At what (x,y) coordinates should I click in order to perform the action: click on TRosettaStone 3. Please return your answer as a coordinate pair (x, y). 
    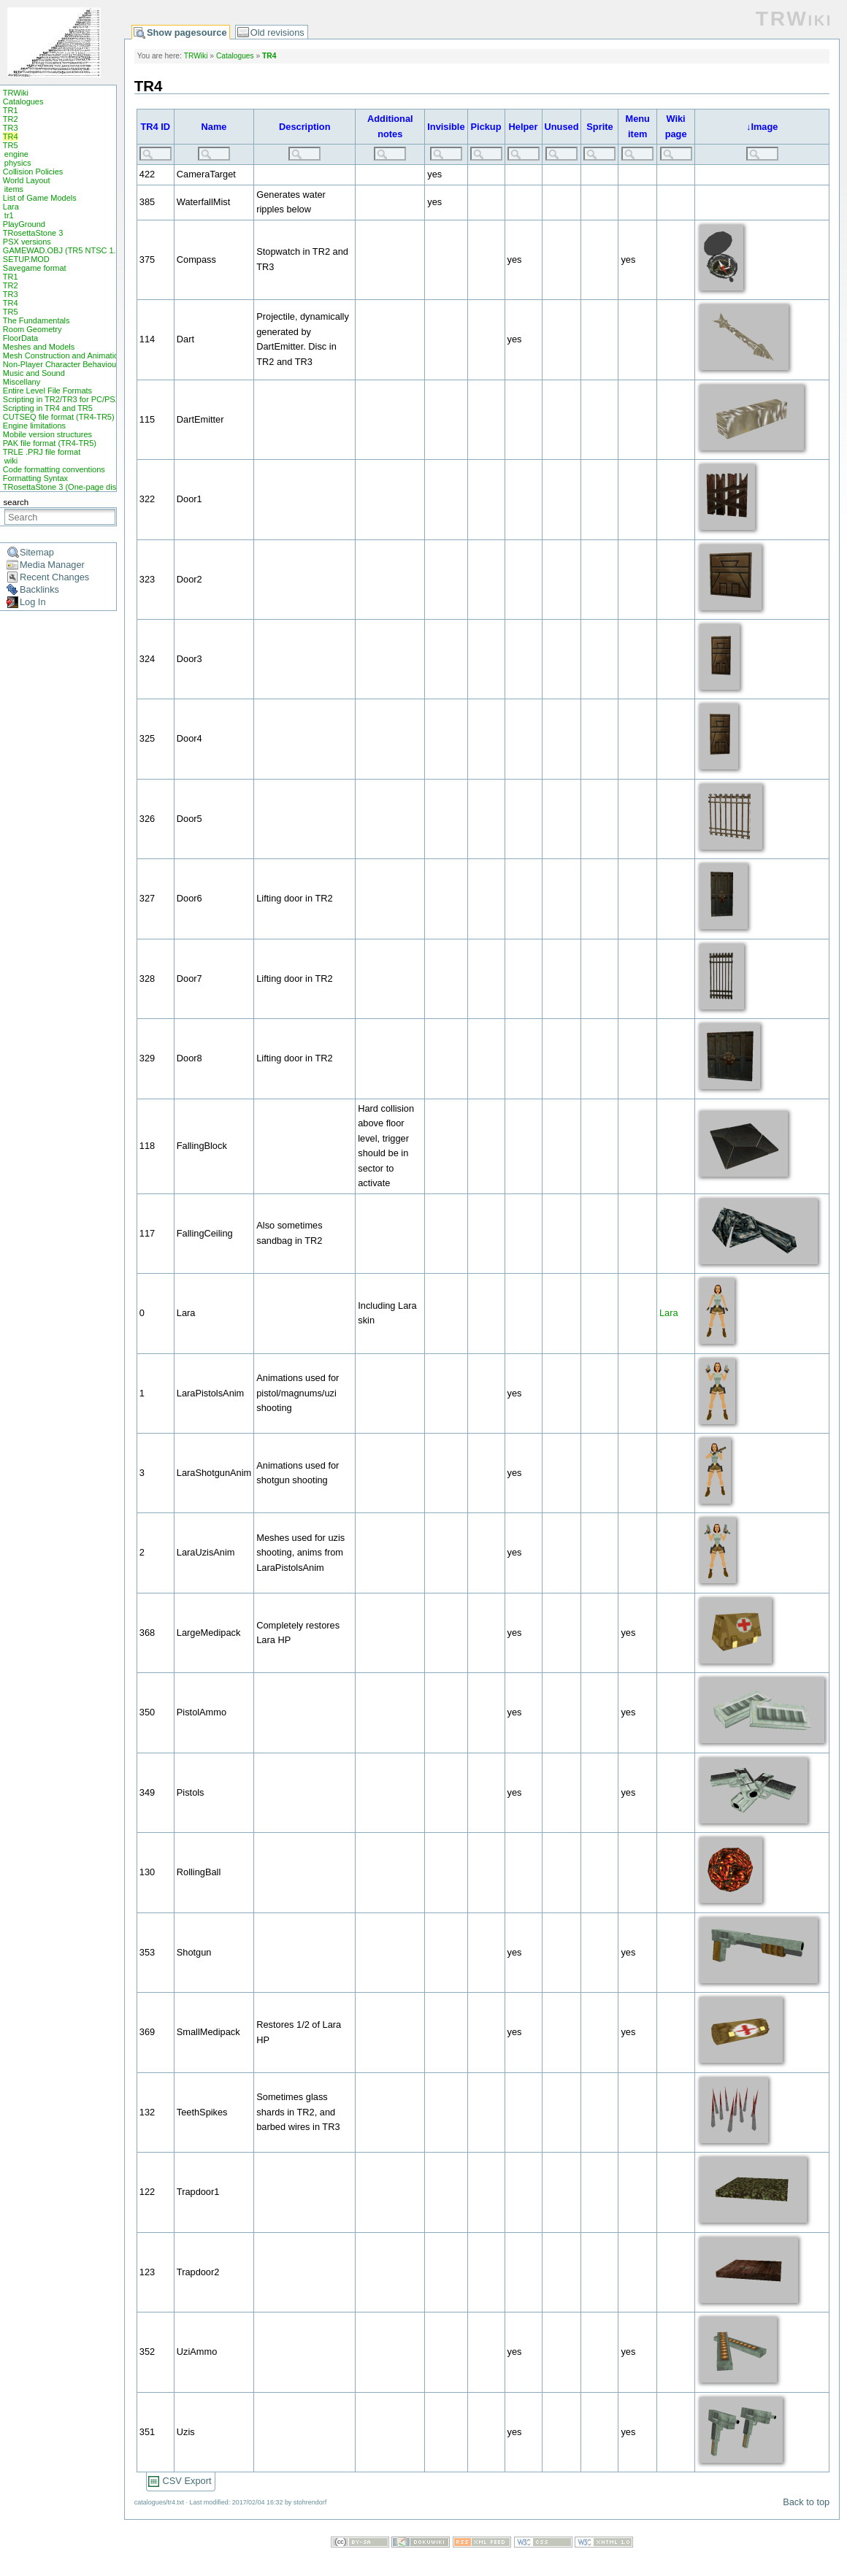
    Looking at the image, I should click on (33, 232).